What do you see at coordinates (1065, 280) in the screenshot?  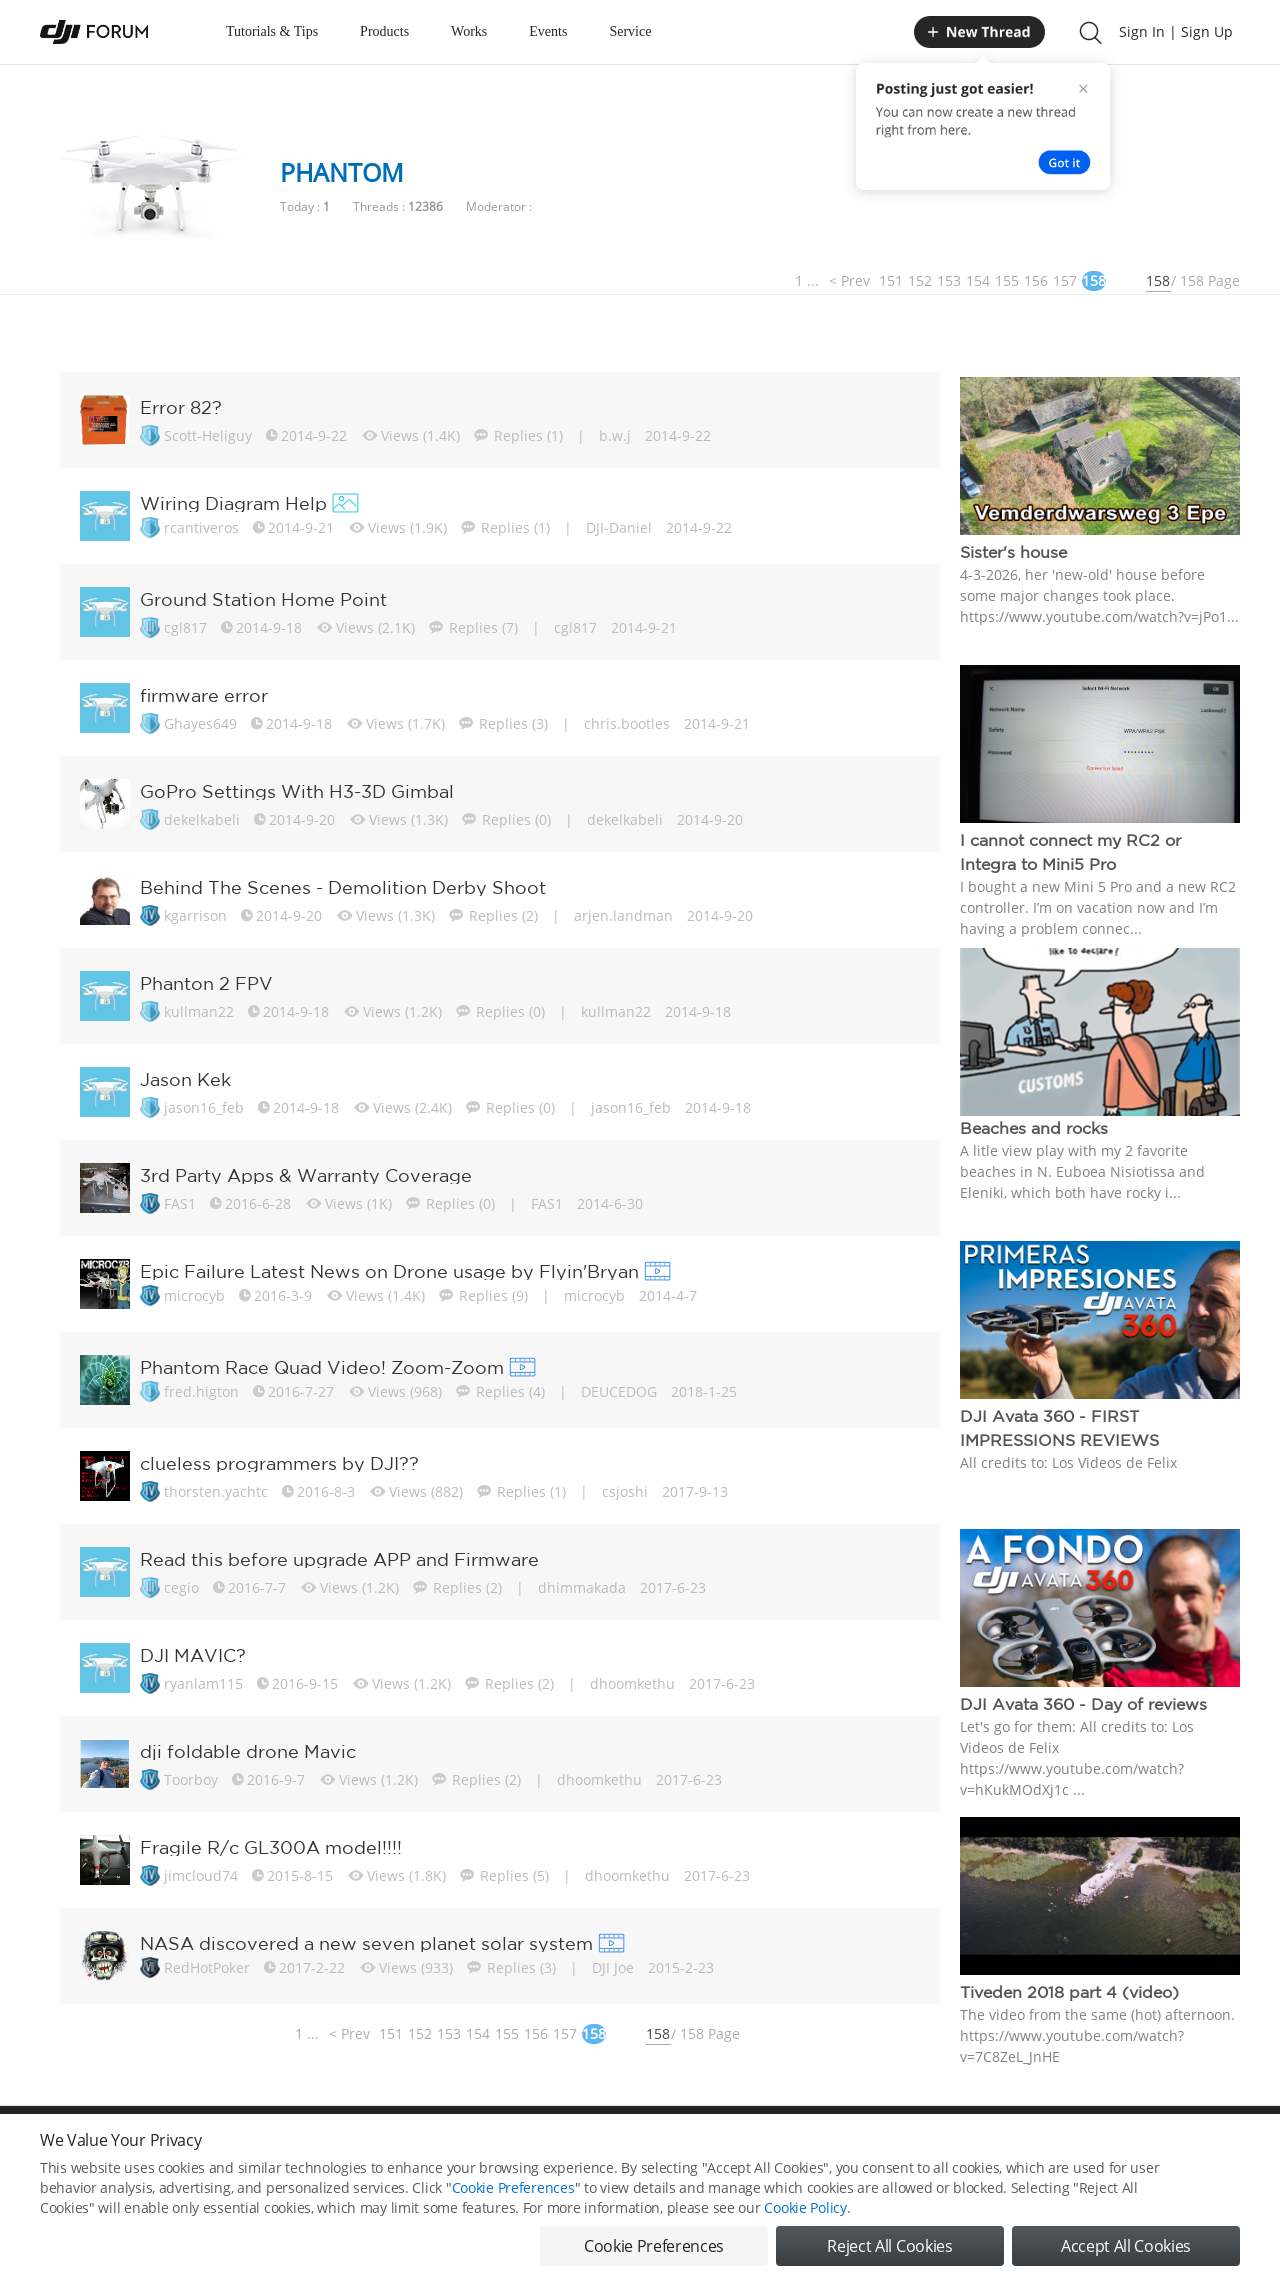 I see `157` at bounding box center [1065, 280].